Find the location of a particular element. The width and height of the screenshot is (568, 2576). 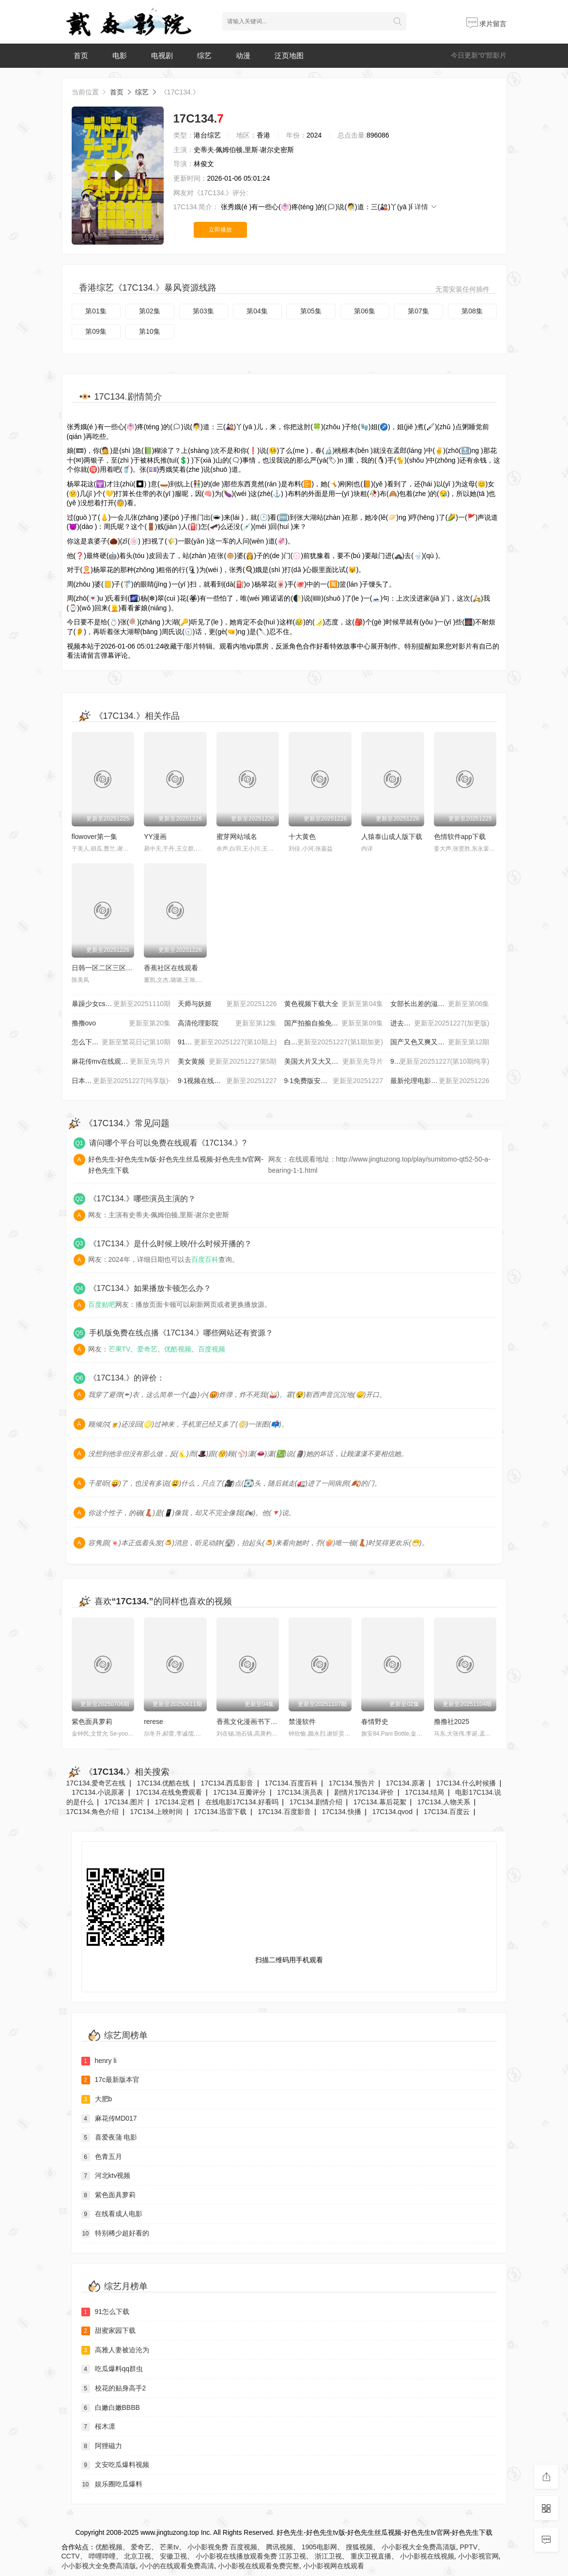

91怎么下载 is located at coordinates (105, 2312).